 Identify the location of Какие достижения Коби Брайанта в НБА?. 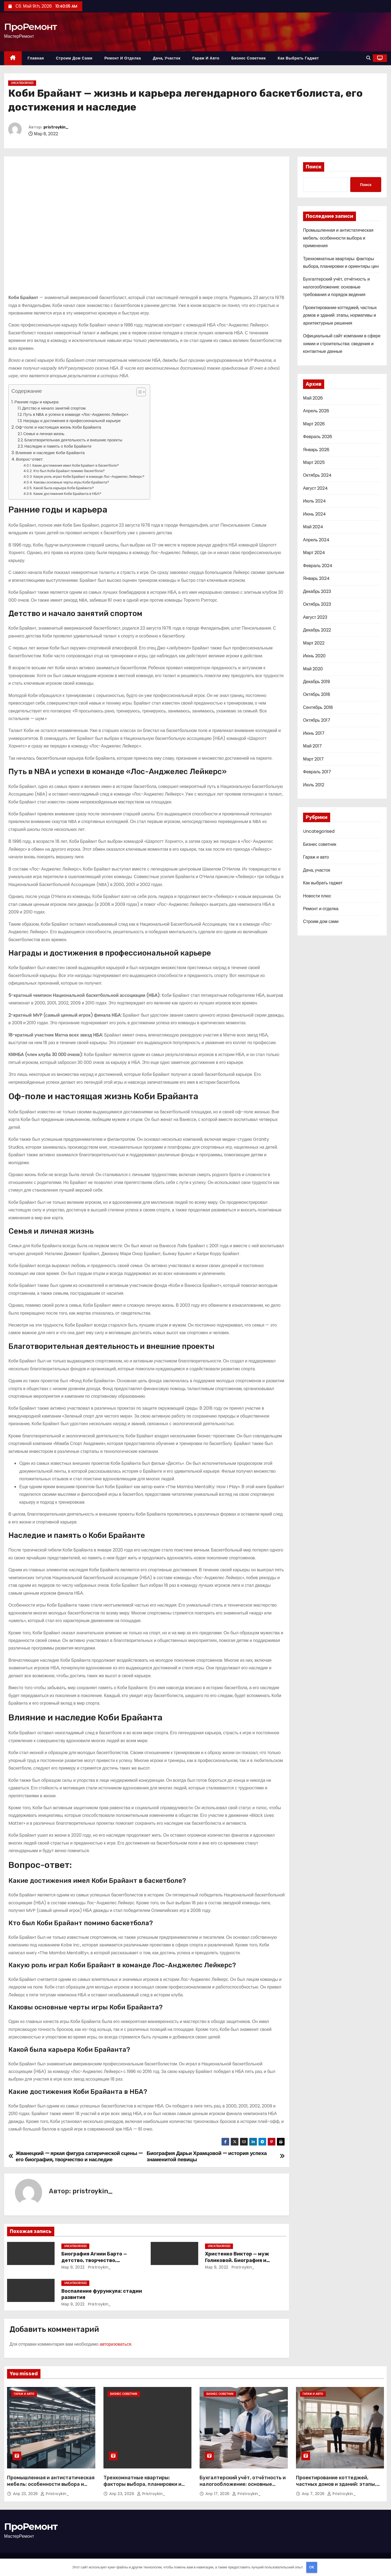
(67, 493).